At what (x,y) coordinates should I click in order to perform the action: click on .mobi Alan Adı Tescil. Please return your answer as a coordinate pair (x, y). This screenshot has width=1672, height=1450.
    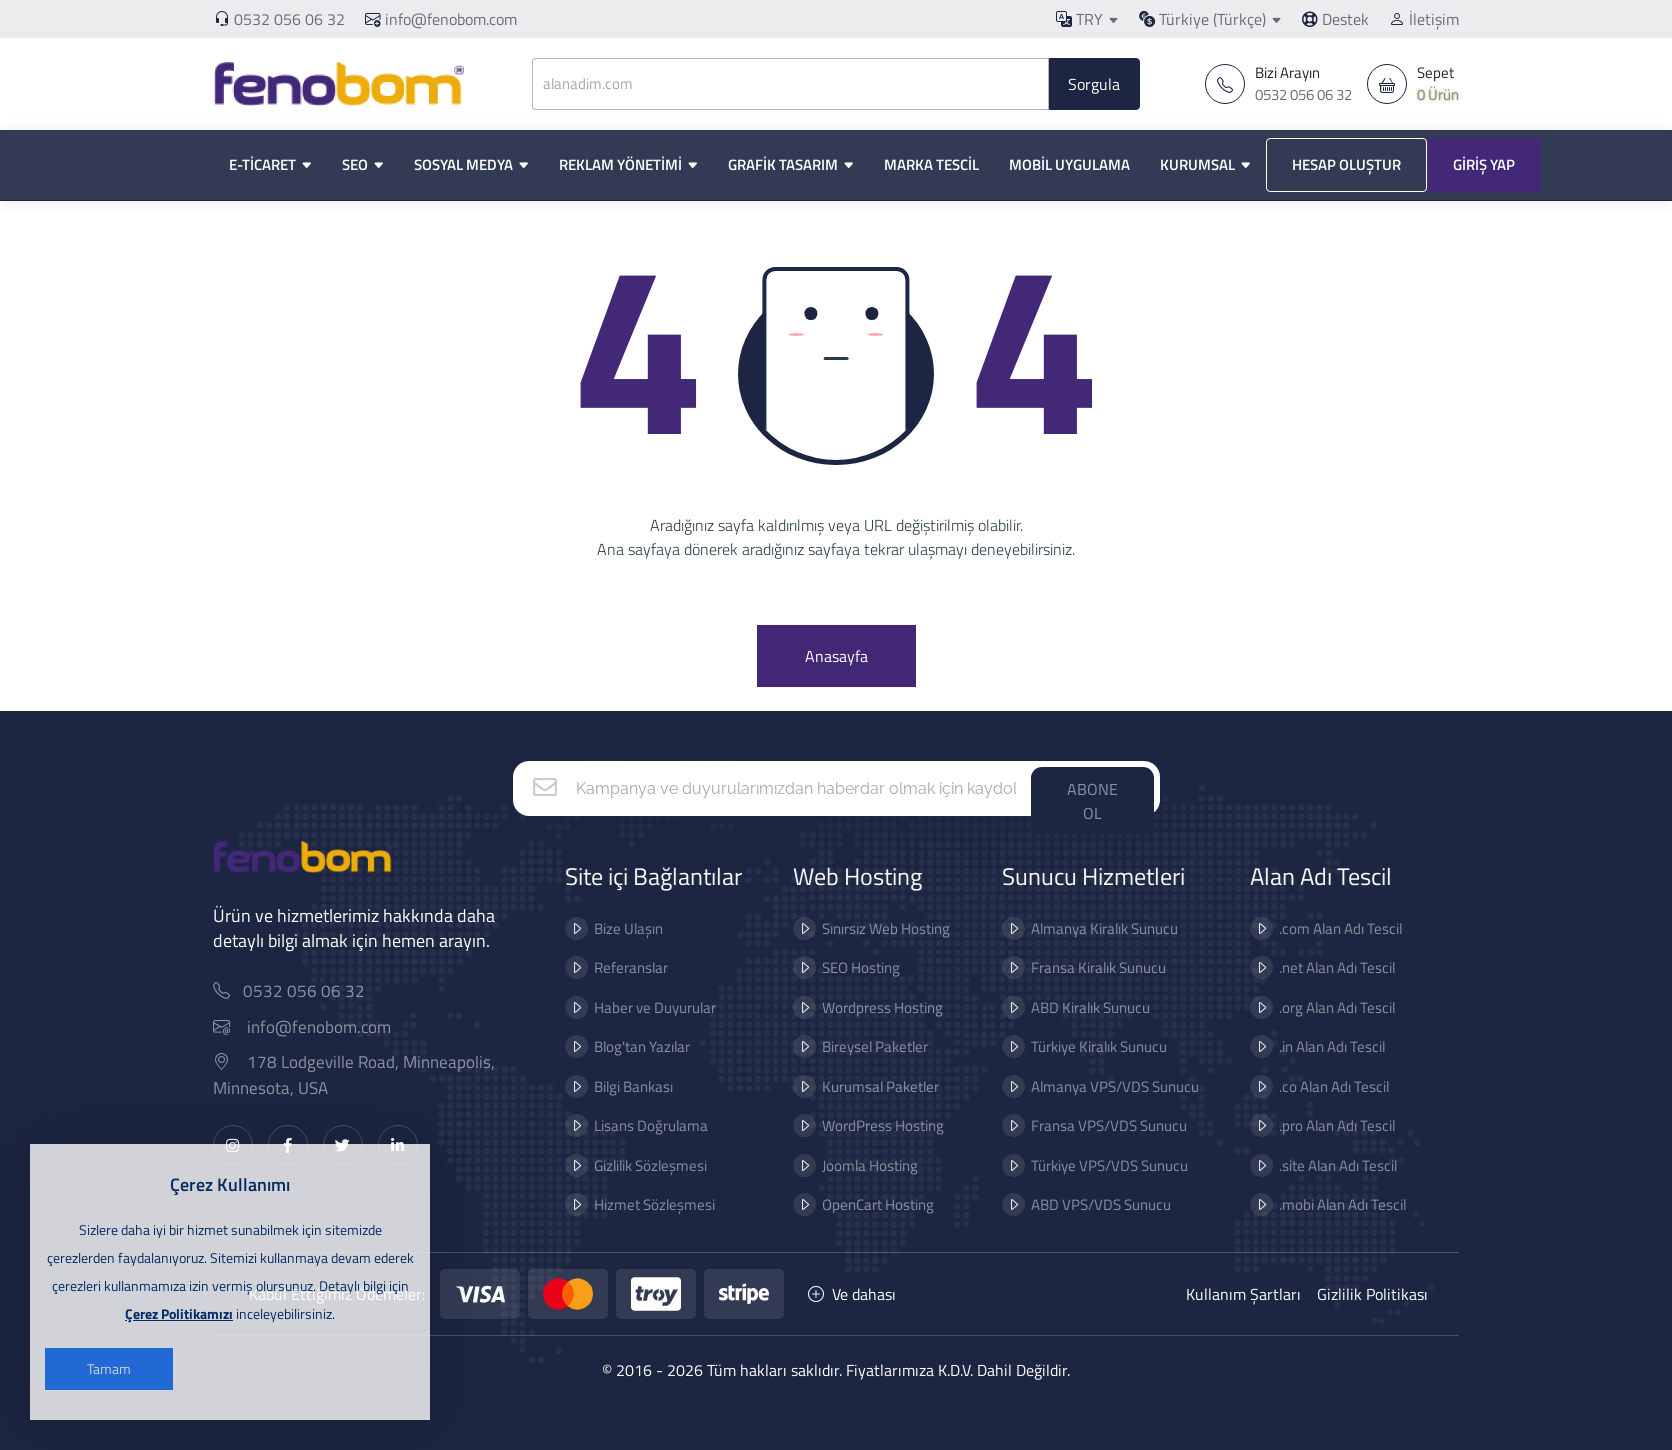
    Looking at the image, I should click on (1319, 1204).